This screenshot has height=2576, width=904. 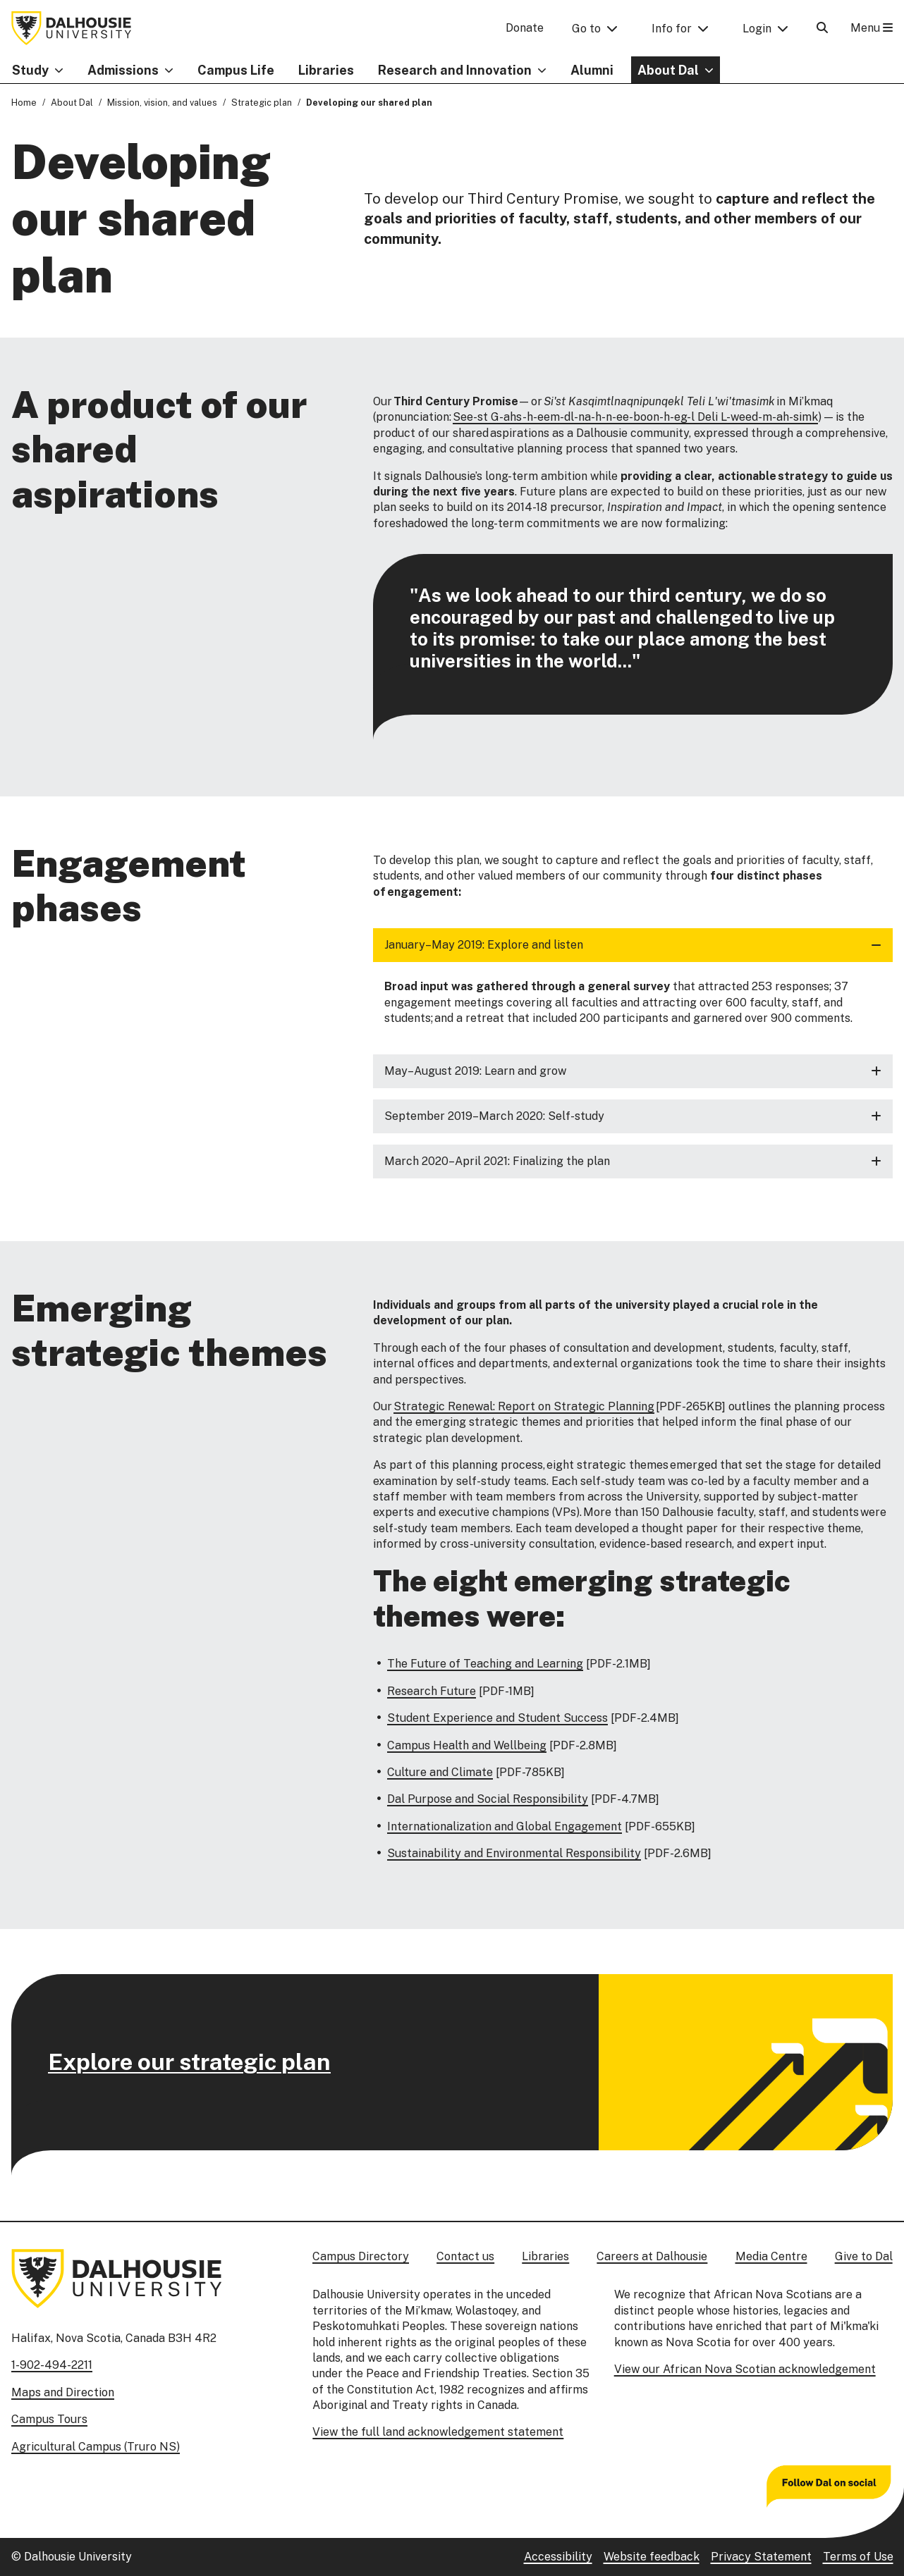 What do you see at coordinates (30, 70) in the screenshot?
I see `Study [button]` at bounding box center [30, 70].